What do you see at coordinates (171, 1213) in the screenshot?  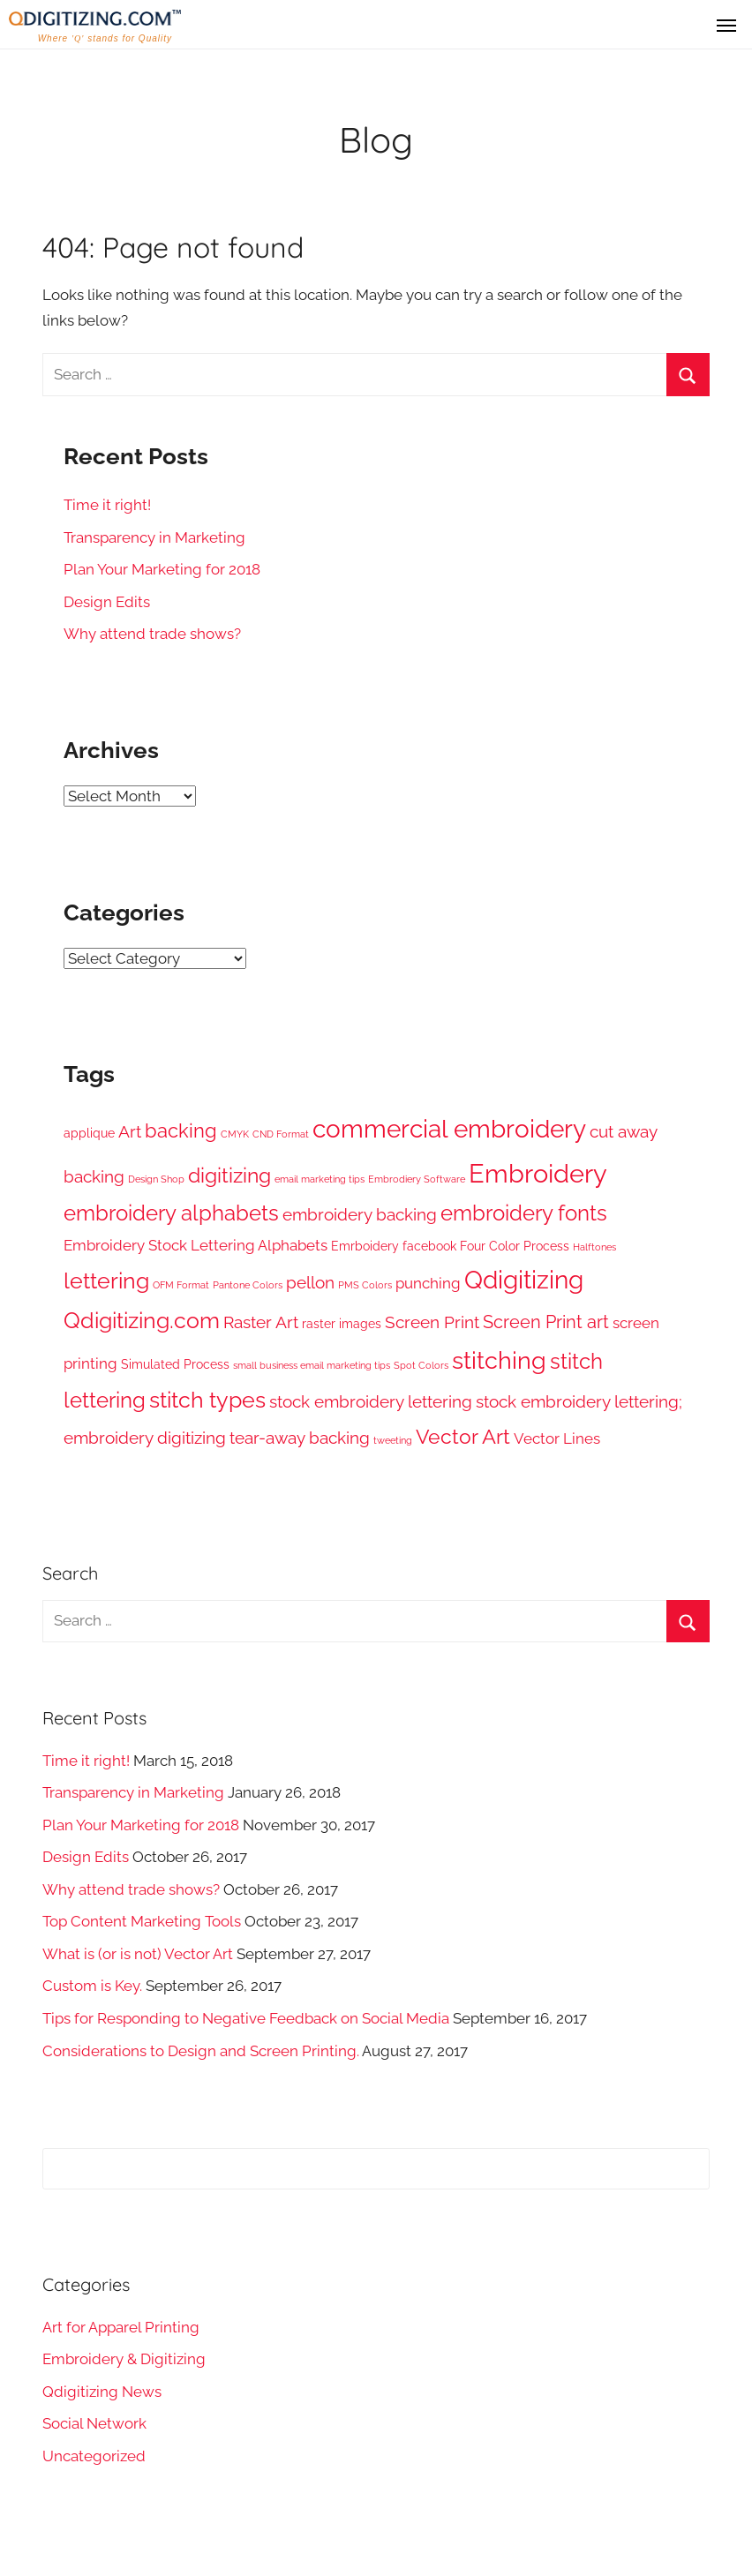 I see `embroidery alphabets [embroidery alphabets (8 items)]` at bounding box center [171, 1213].